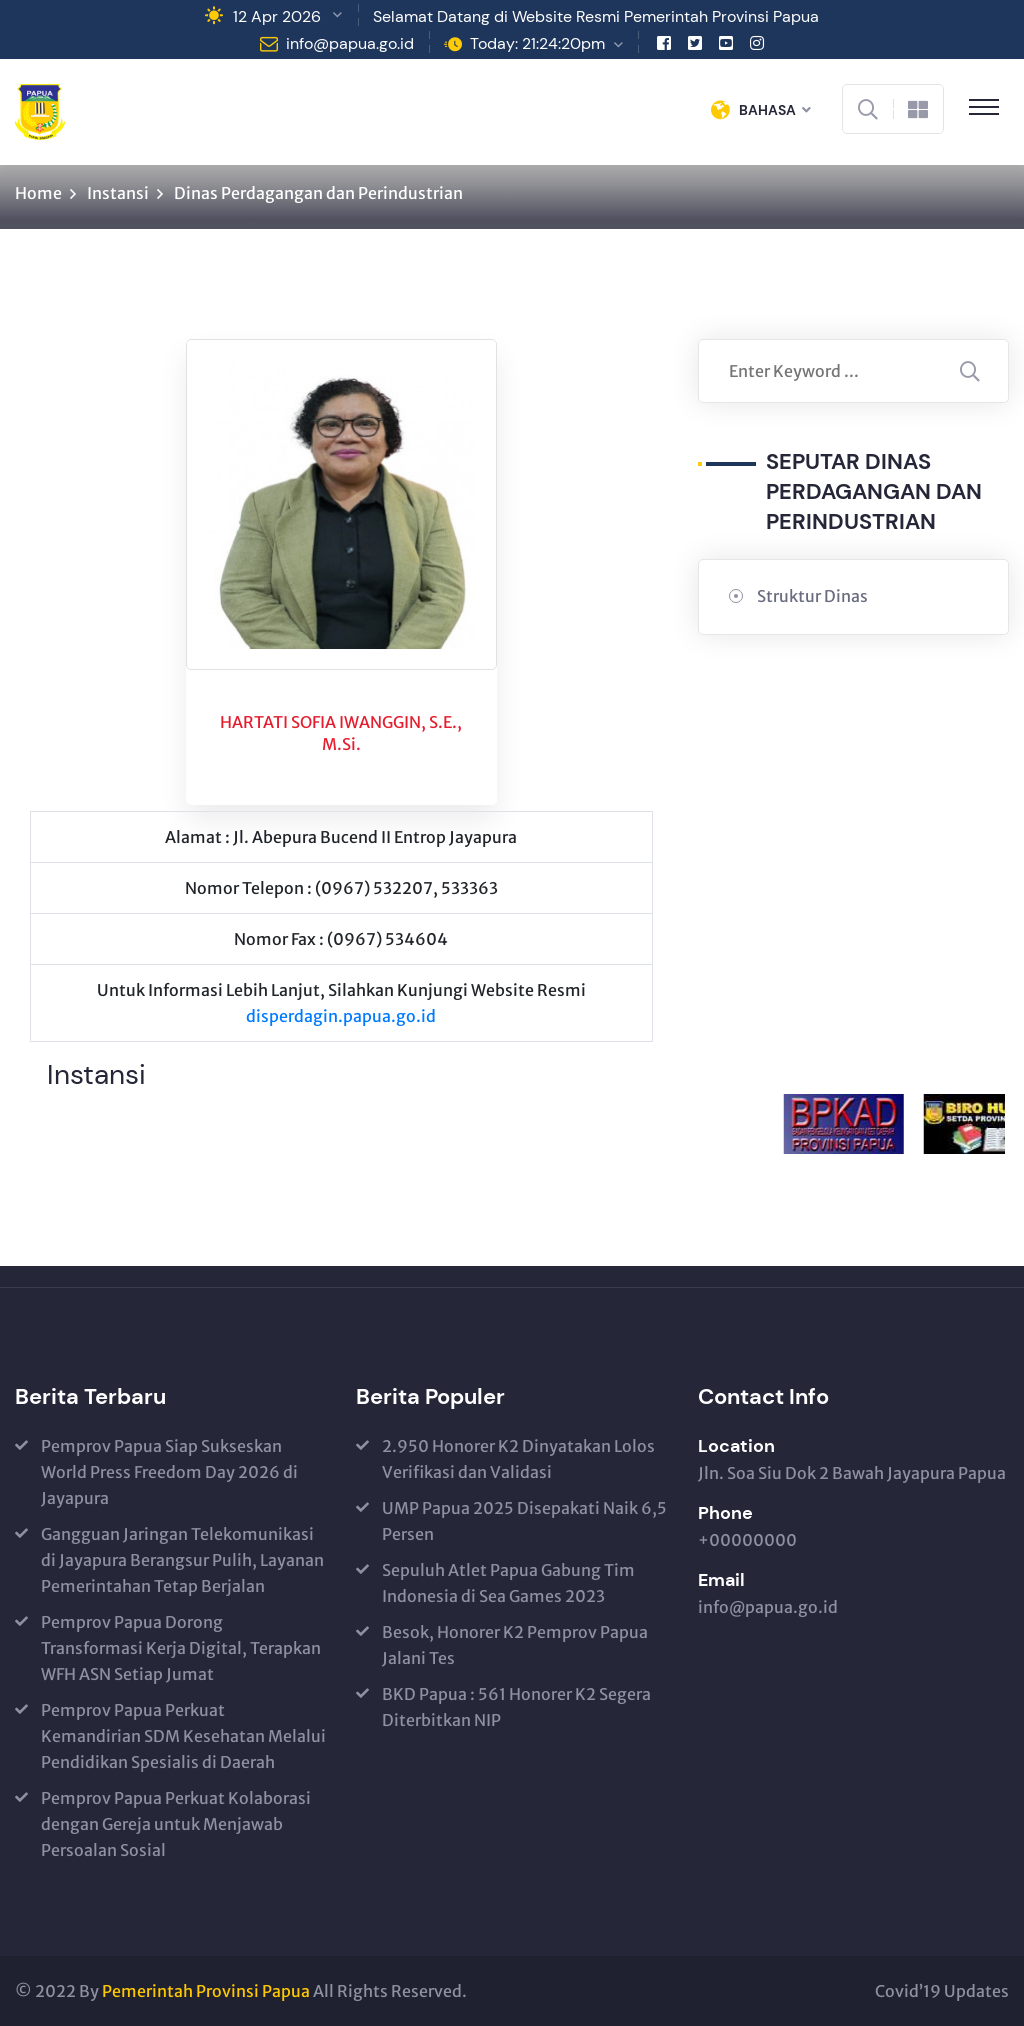 This screenshot has height=2026, width=1024. What do you see at coordinates (169, 1472) in the screenshot?
I see `Pemprov Papua Siap Sukseskan World Press Freedom Day 2026 di Jayapura` at bounding box center [169, 1472].